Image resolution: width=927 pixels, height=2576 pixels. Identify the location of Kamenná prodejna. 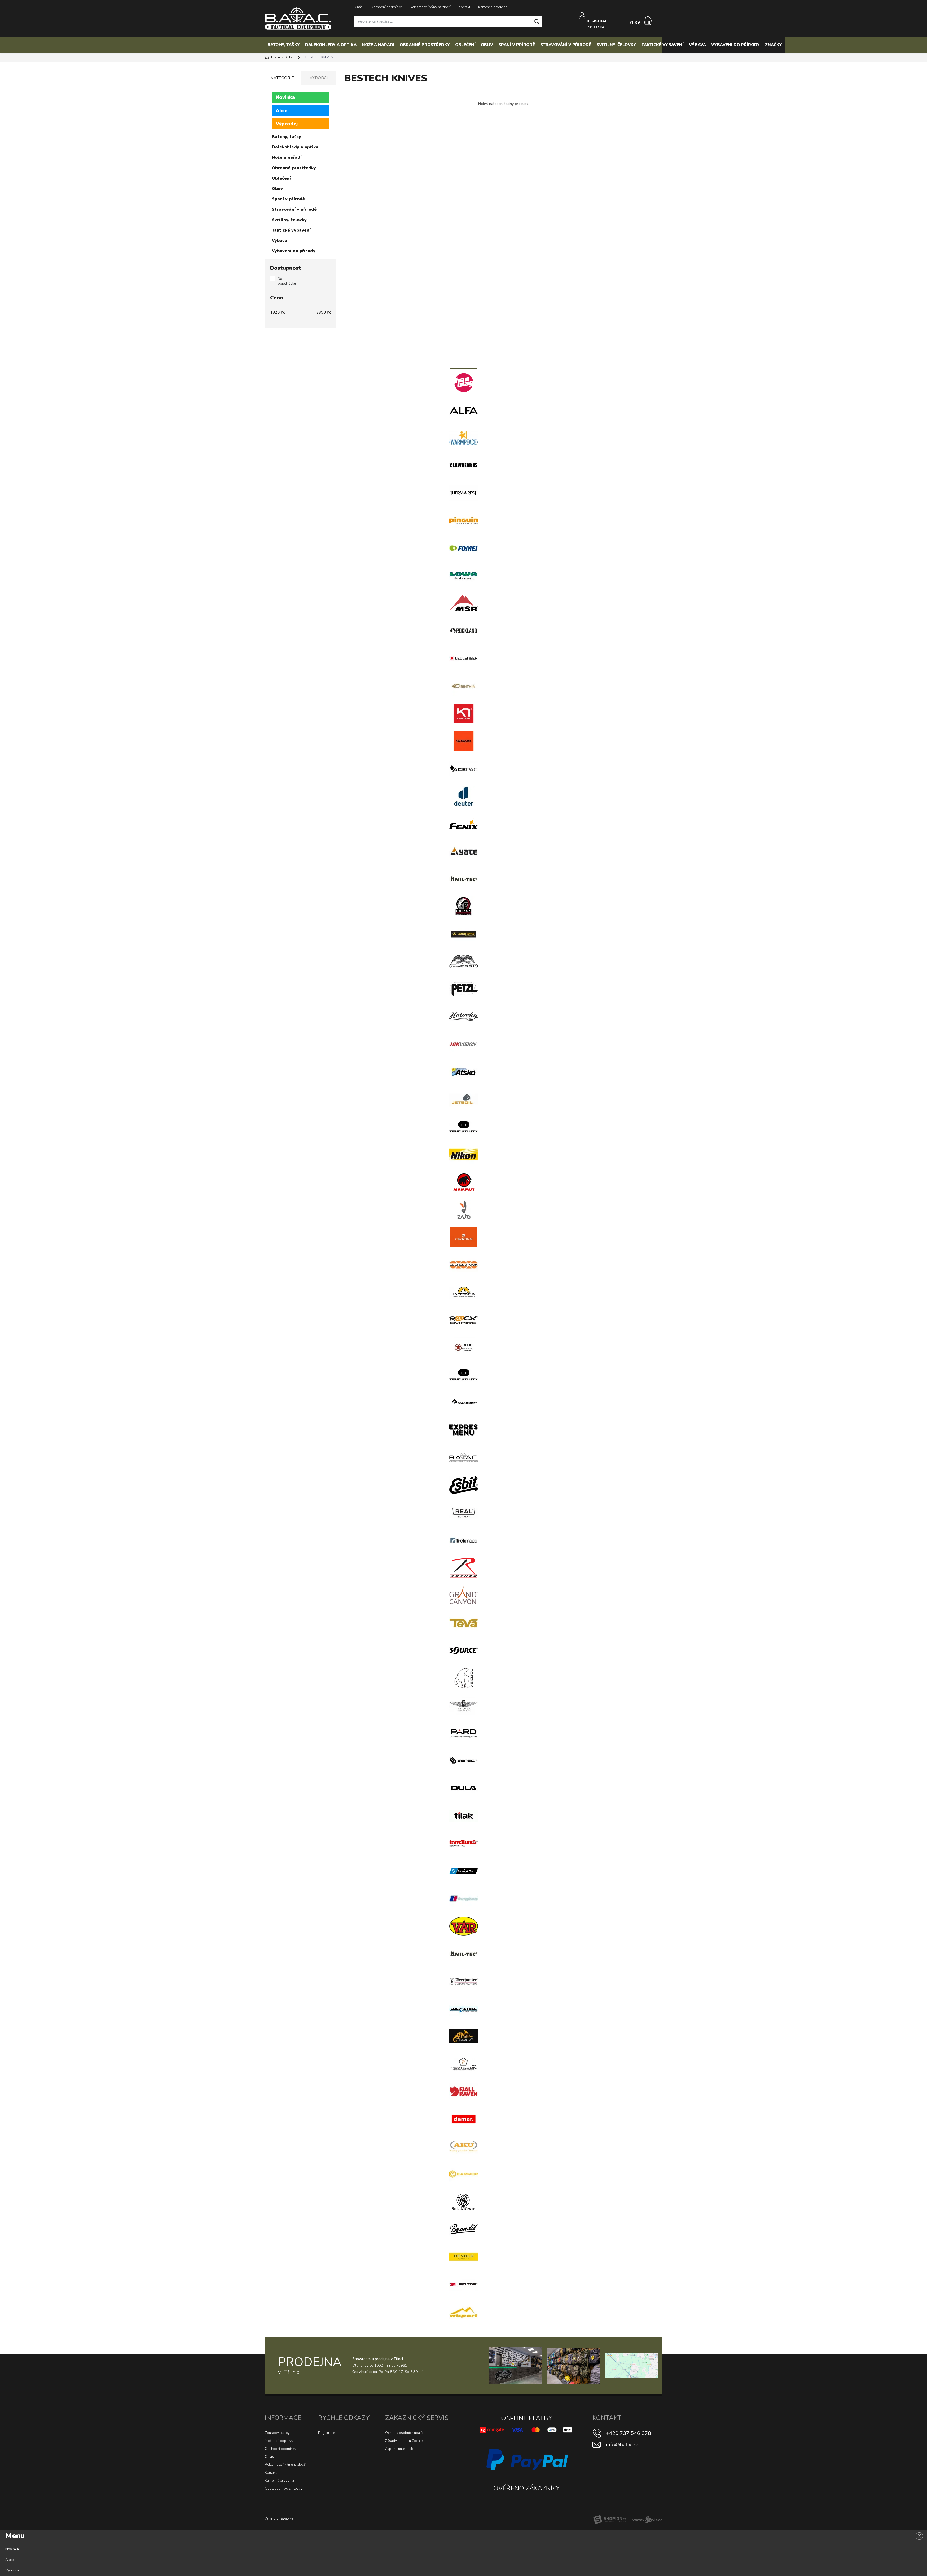
(492, 7).